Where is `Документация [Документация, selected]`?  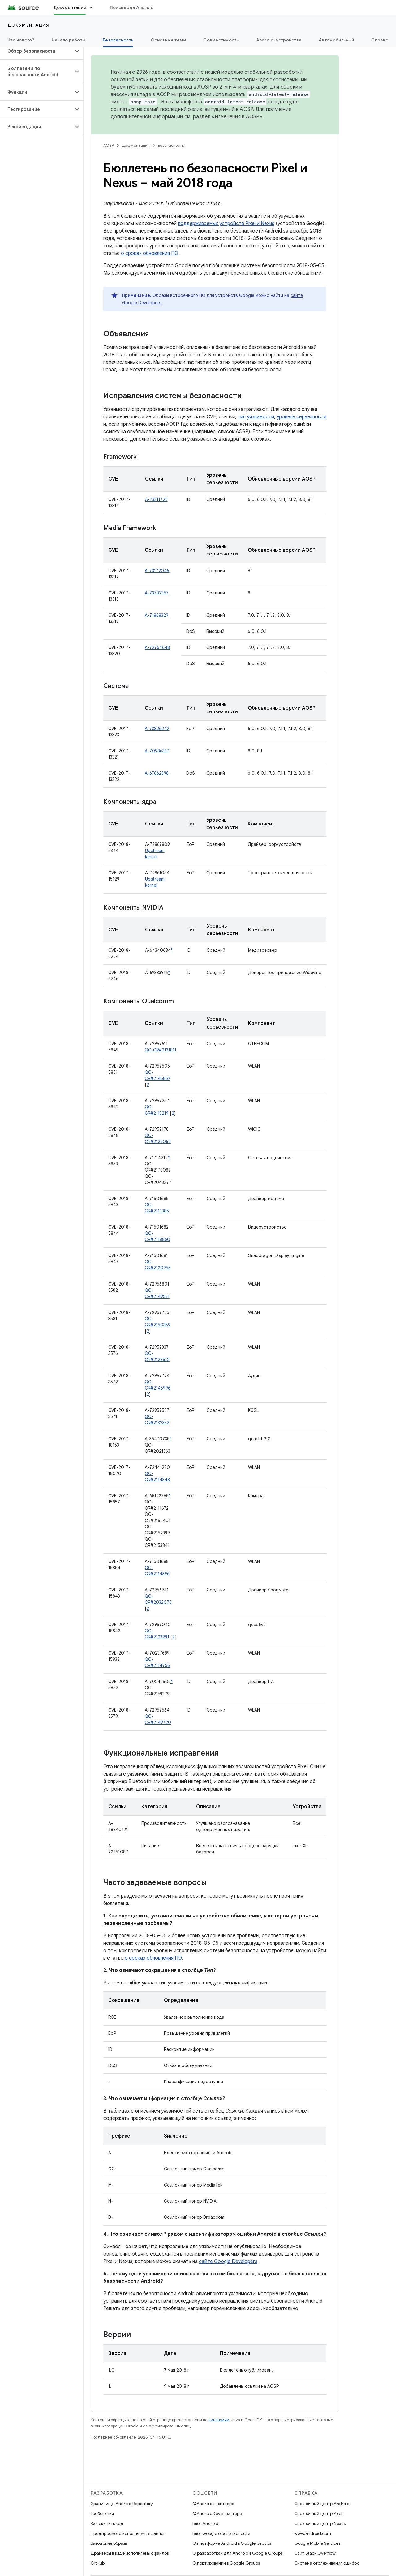
Документация [Документация, selected] is located at coordinates (70, 7).